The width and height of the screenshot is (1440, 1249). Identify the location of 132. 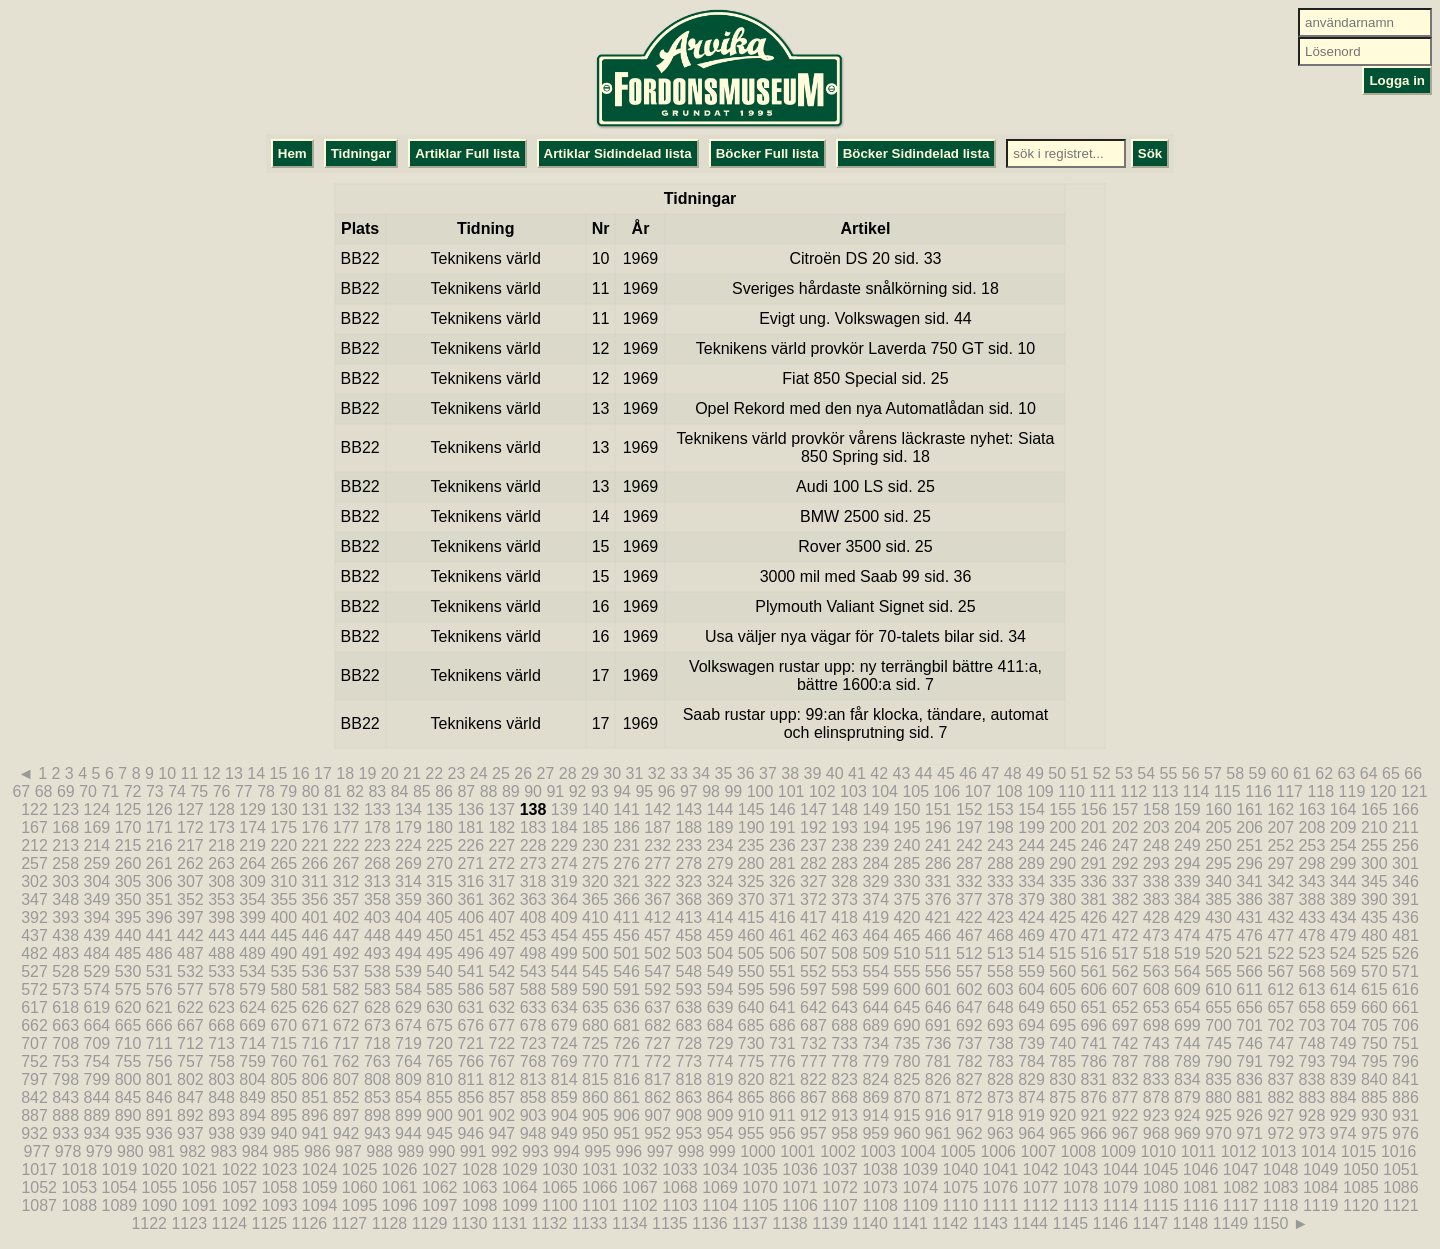
(346, 809).